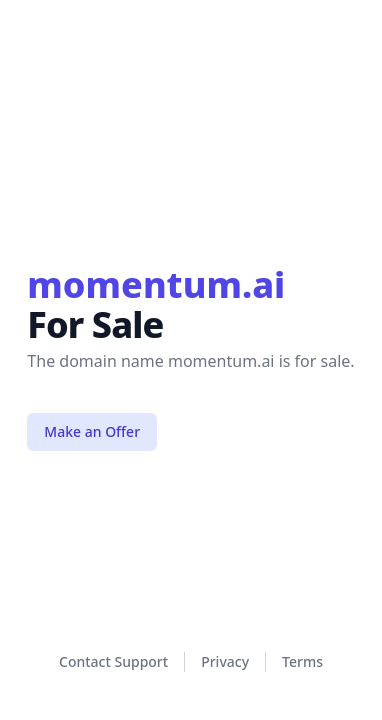  What do you see at coordinates (225, 661) in the screenshot?
I see `Privacy` at bounding box center [225, 661].